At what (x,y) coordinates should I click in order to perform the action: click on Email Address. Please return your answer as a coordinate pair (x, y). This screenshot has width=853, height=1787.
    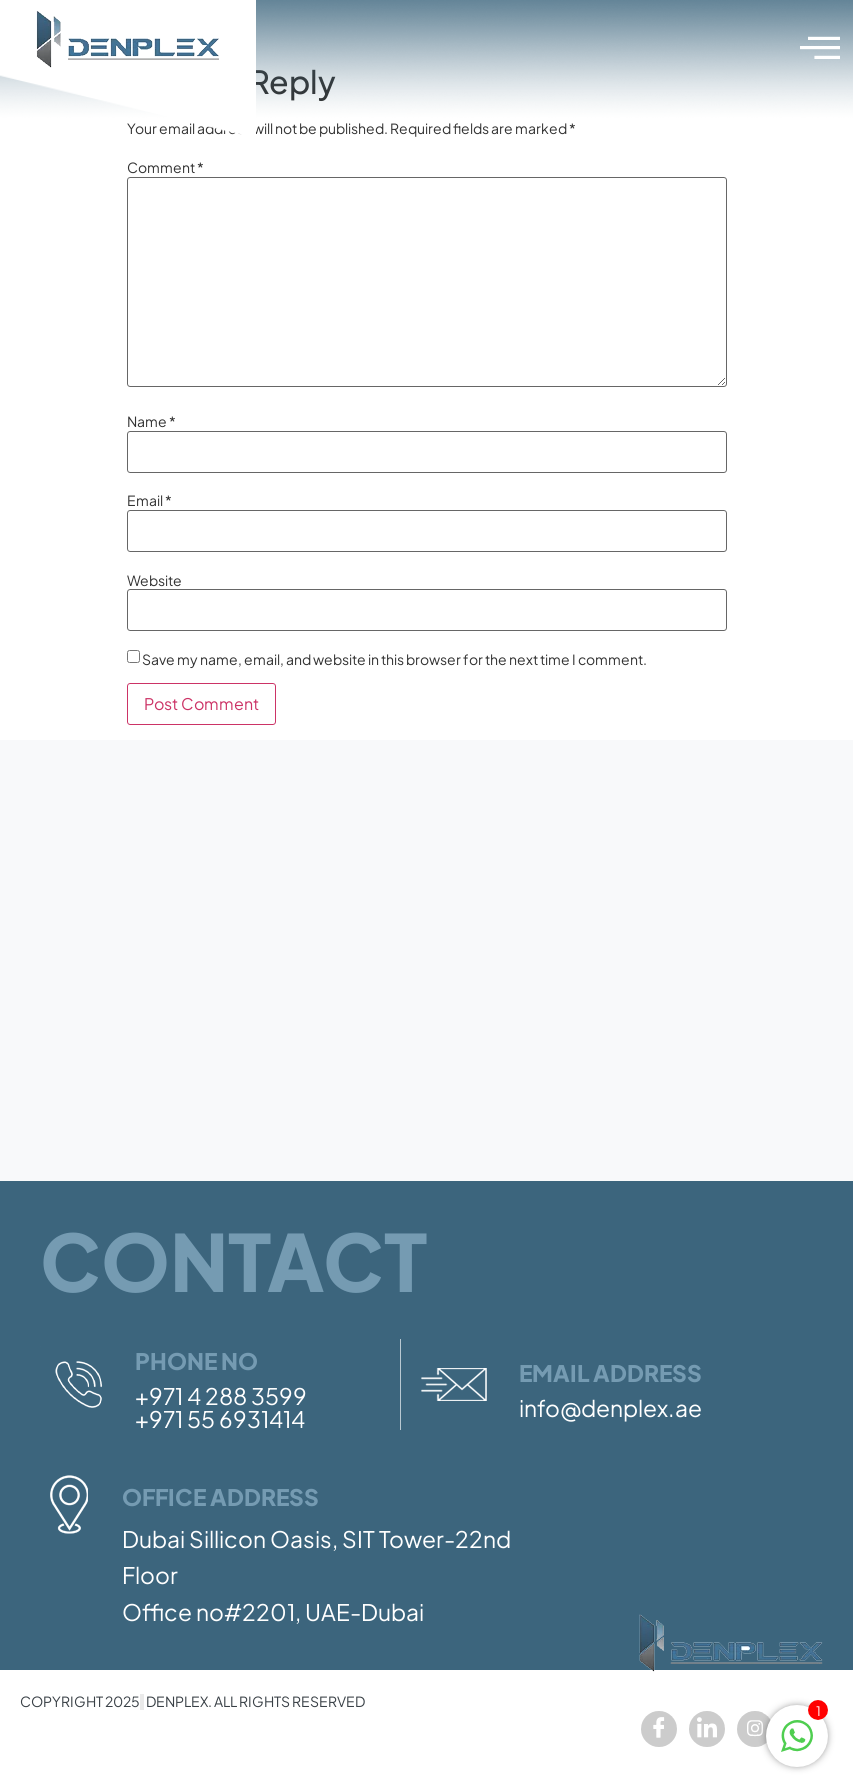
    Looking at the image, I should click on (610, 1372).